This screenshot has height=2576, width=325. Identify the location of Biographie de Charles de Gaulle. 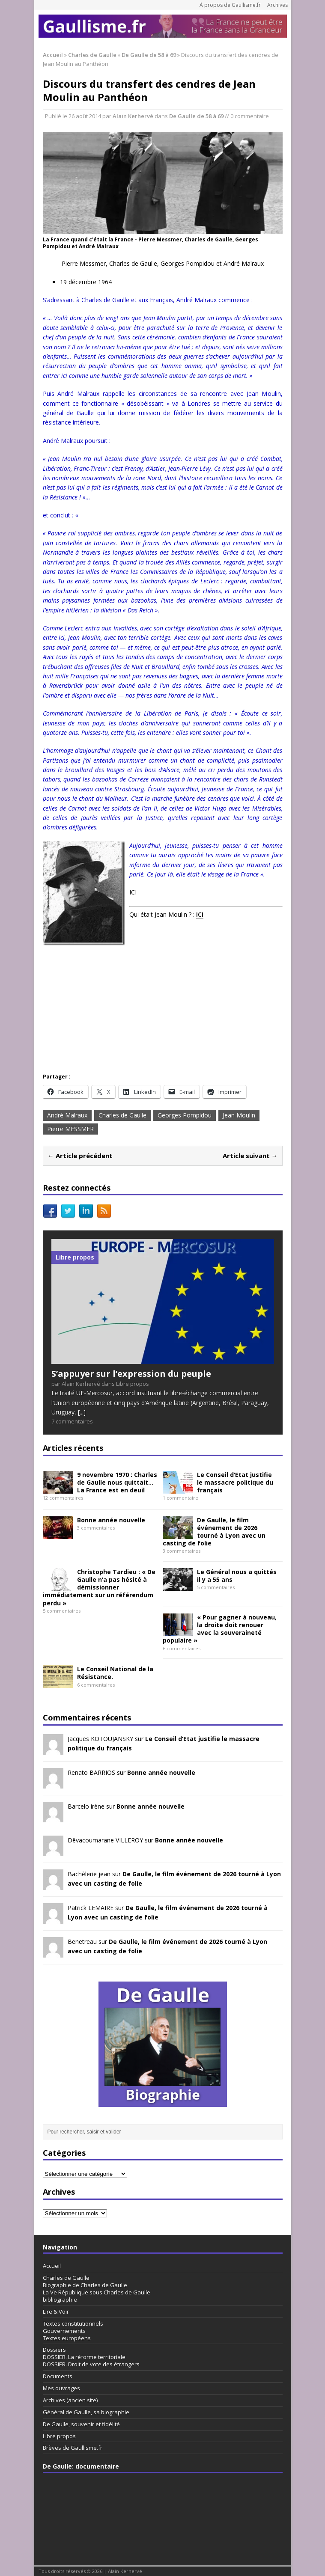
(85, 2285).